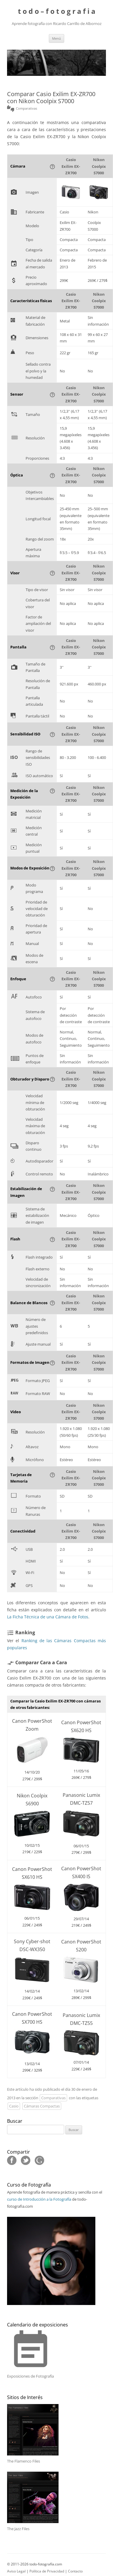  What do you see at coordinates (39, 2199) in the screenshot?
I see `curso de Introducción a la Fotografía` at bounding box center [39, 2199].